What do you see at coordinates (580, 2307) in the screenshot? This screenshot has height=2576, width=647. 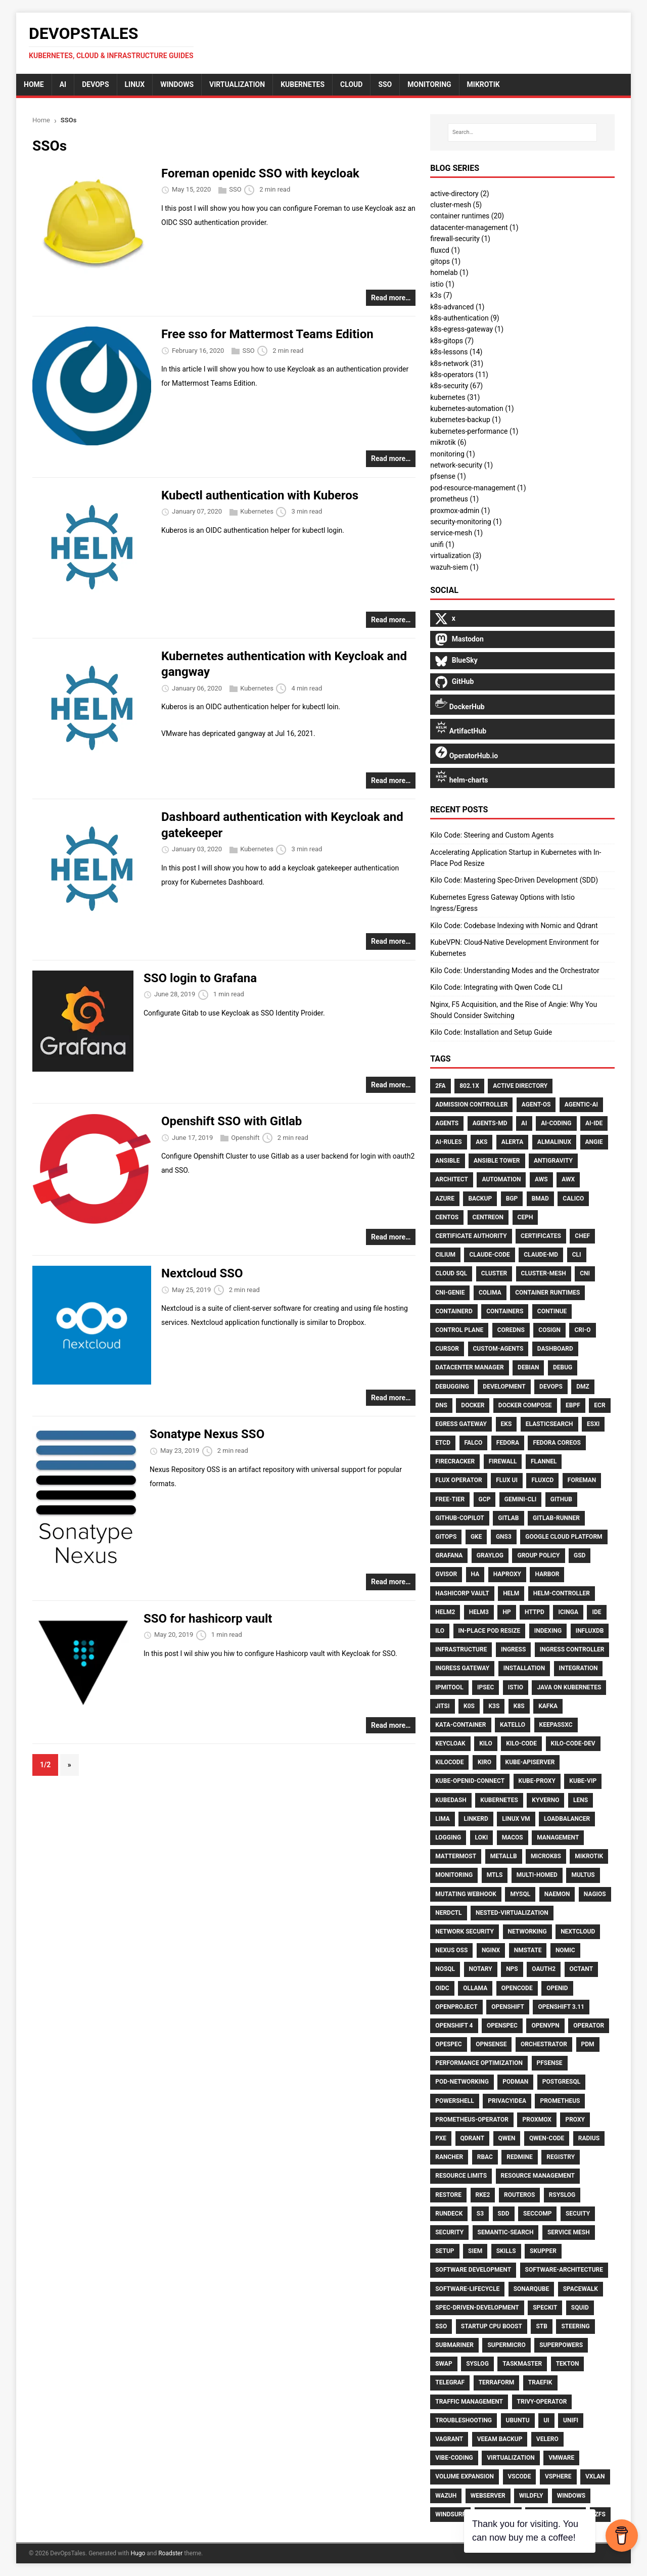 I see `Squid` at bounding box center [580, 2307].